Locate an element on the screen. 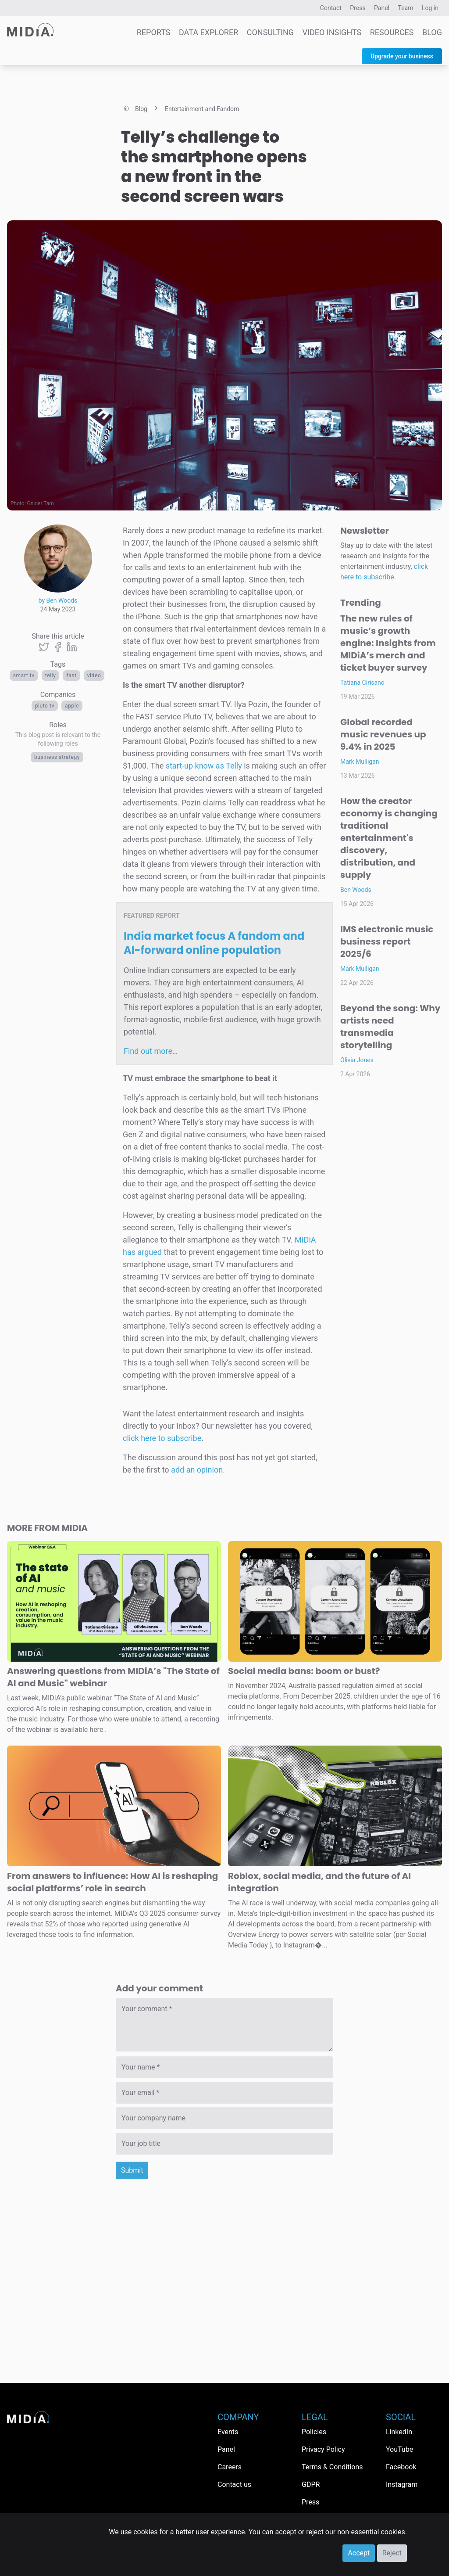  start-up know as Telly is located at coordinates (204, 765).